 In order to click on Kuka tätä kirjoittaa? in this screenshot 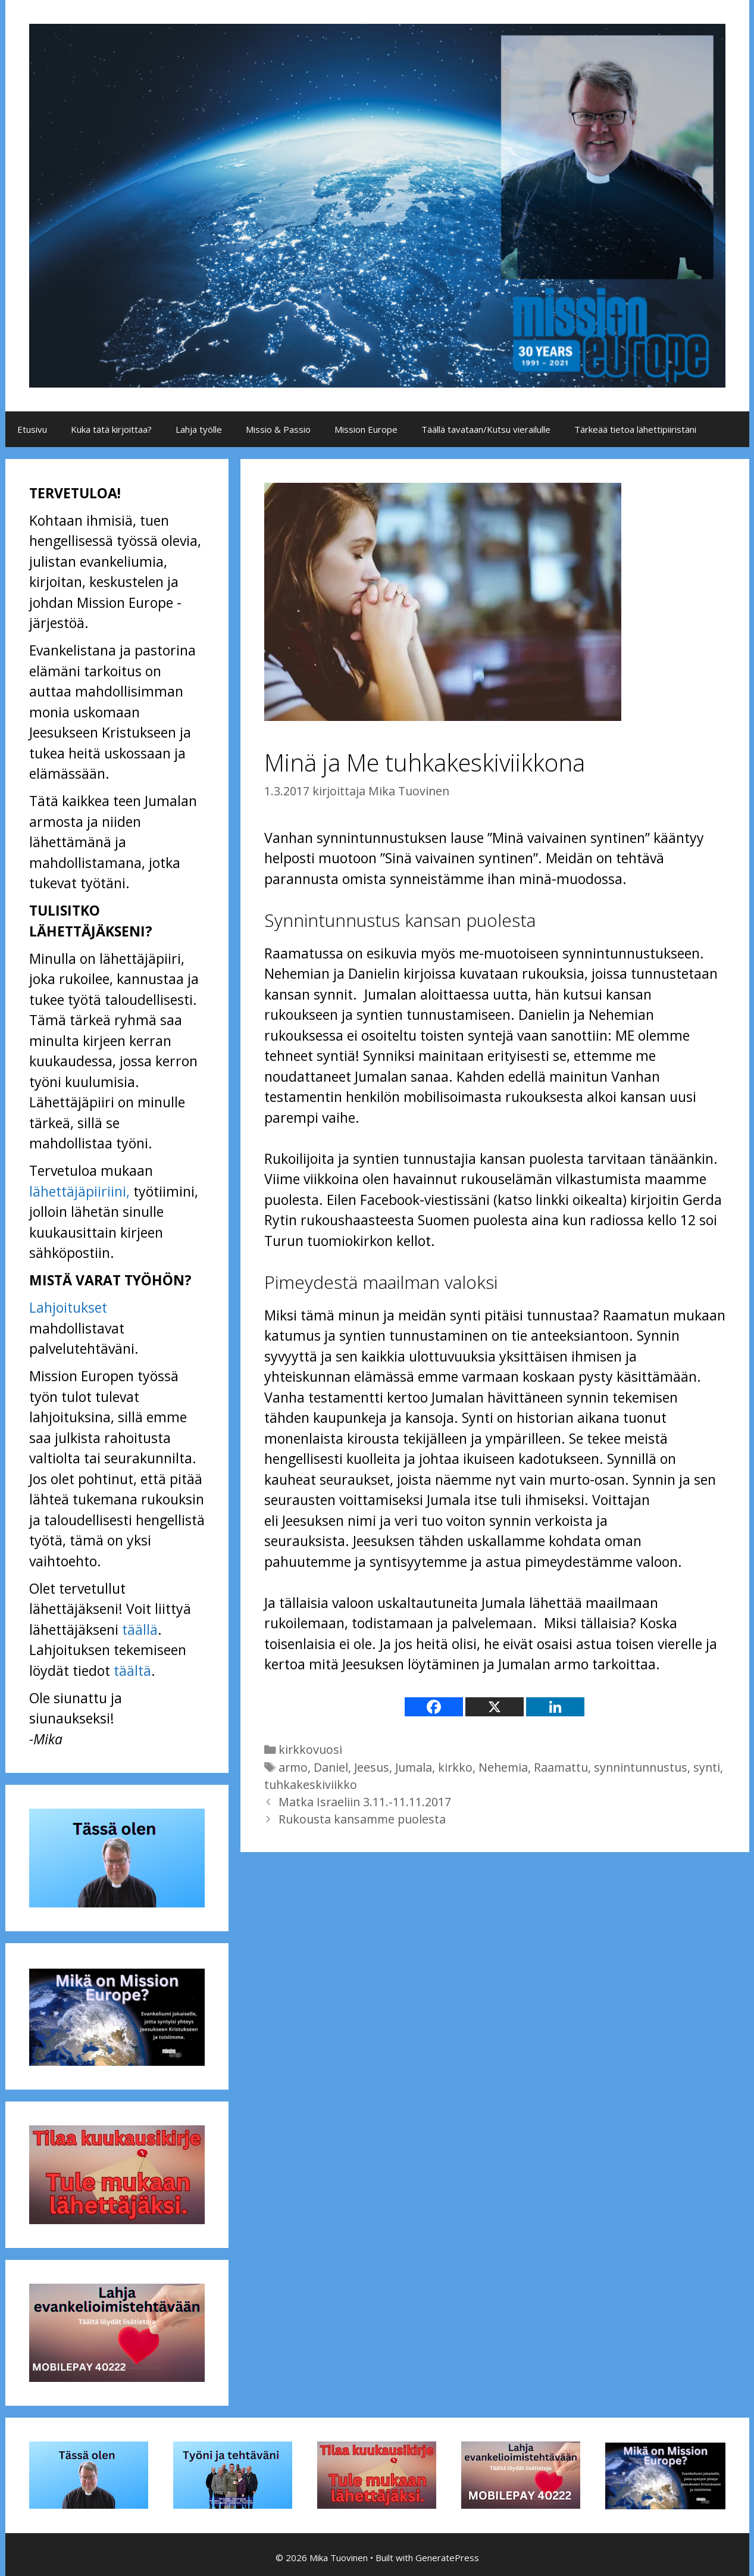, I will do `click(111, 429)`.